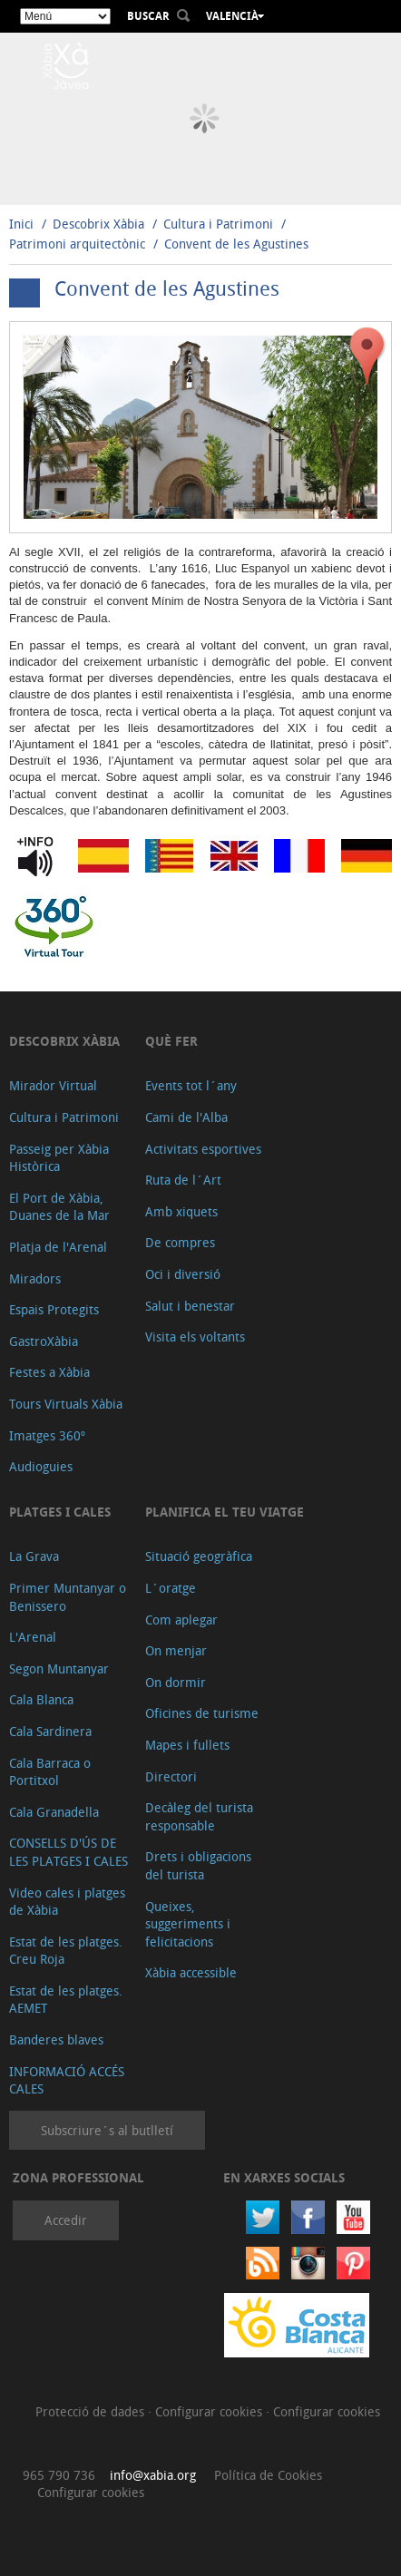 The width and height of the screenshot is (401, 2576). I want to click on Salut i benestar, so click(190, 1305).